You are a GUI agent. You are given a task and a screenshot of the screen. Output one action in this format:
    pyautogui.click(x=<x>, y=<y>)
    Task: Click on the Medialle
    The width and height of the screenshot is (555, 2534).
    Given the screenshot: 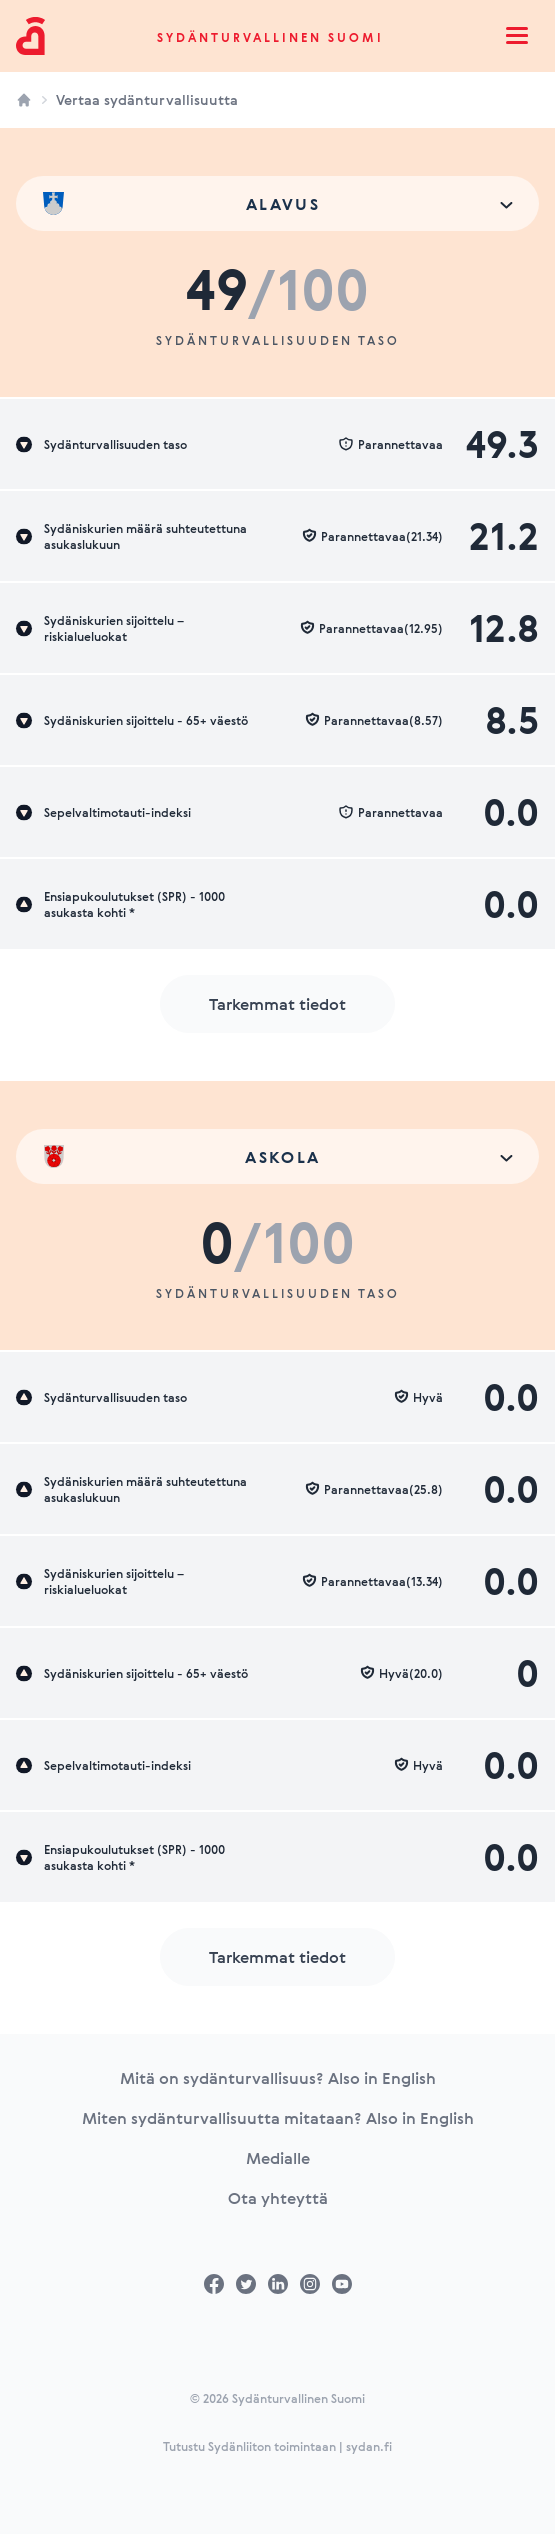 What is the action you would take?
    pyautogui.click(x=278, y=2158)
    